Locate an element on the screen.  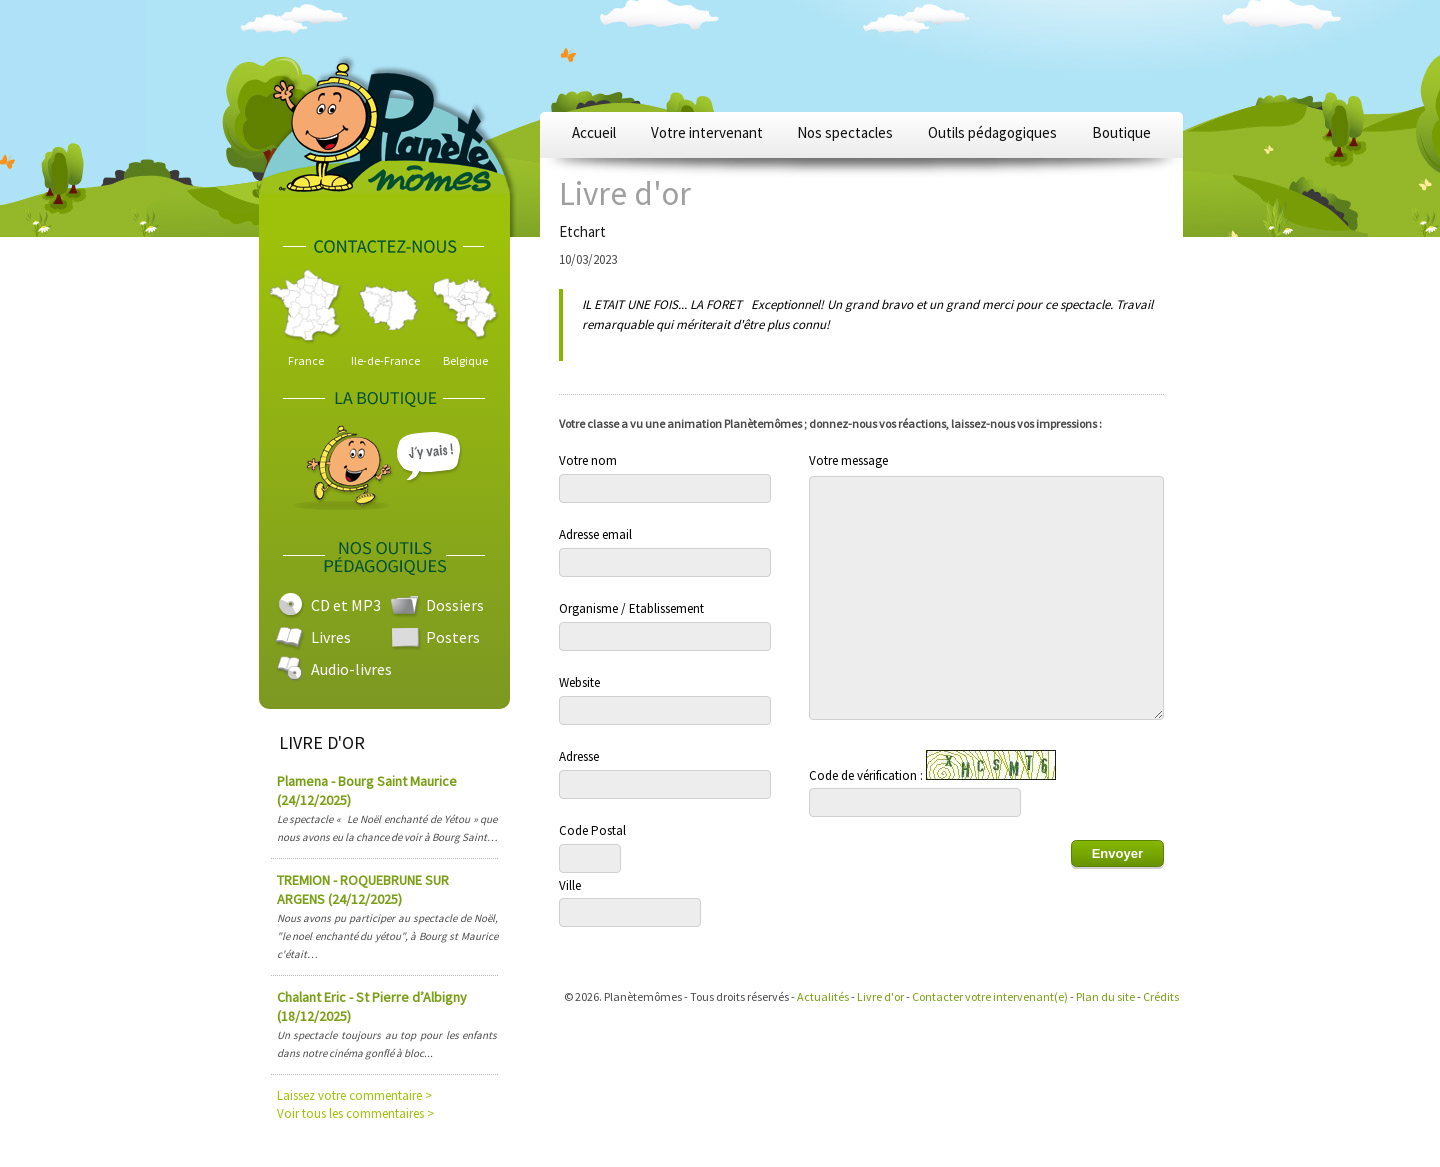
Audio-livres is located at coordinates (351, 669).